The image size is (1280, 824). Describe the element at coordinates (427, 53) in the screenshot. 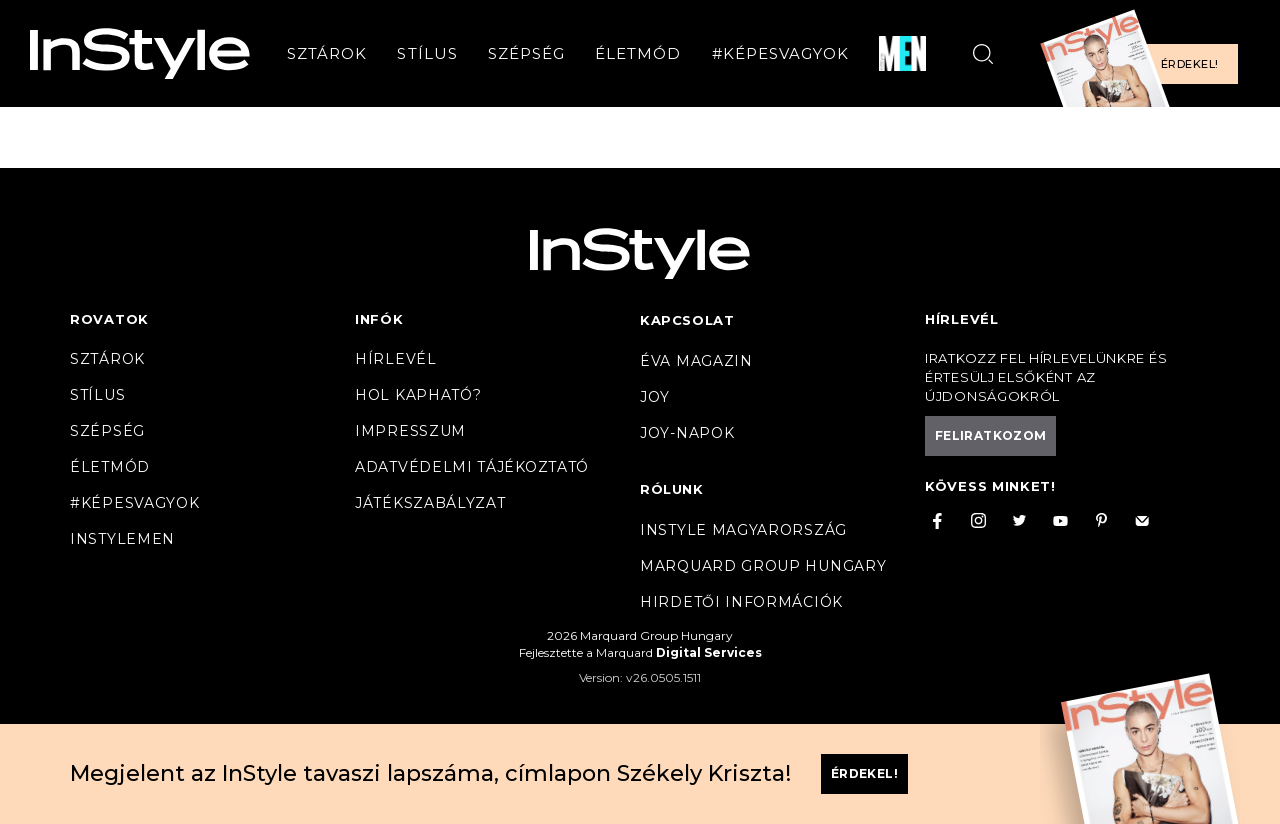

I see `Stílus` at that location.